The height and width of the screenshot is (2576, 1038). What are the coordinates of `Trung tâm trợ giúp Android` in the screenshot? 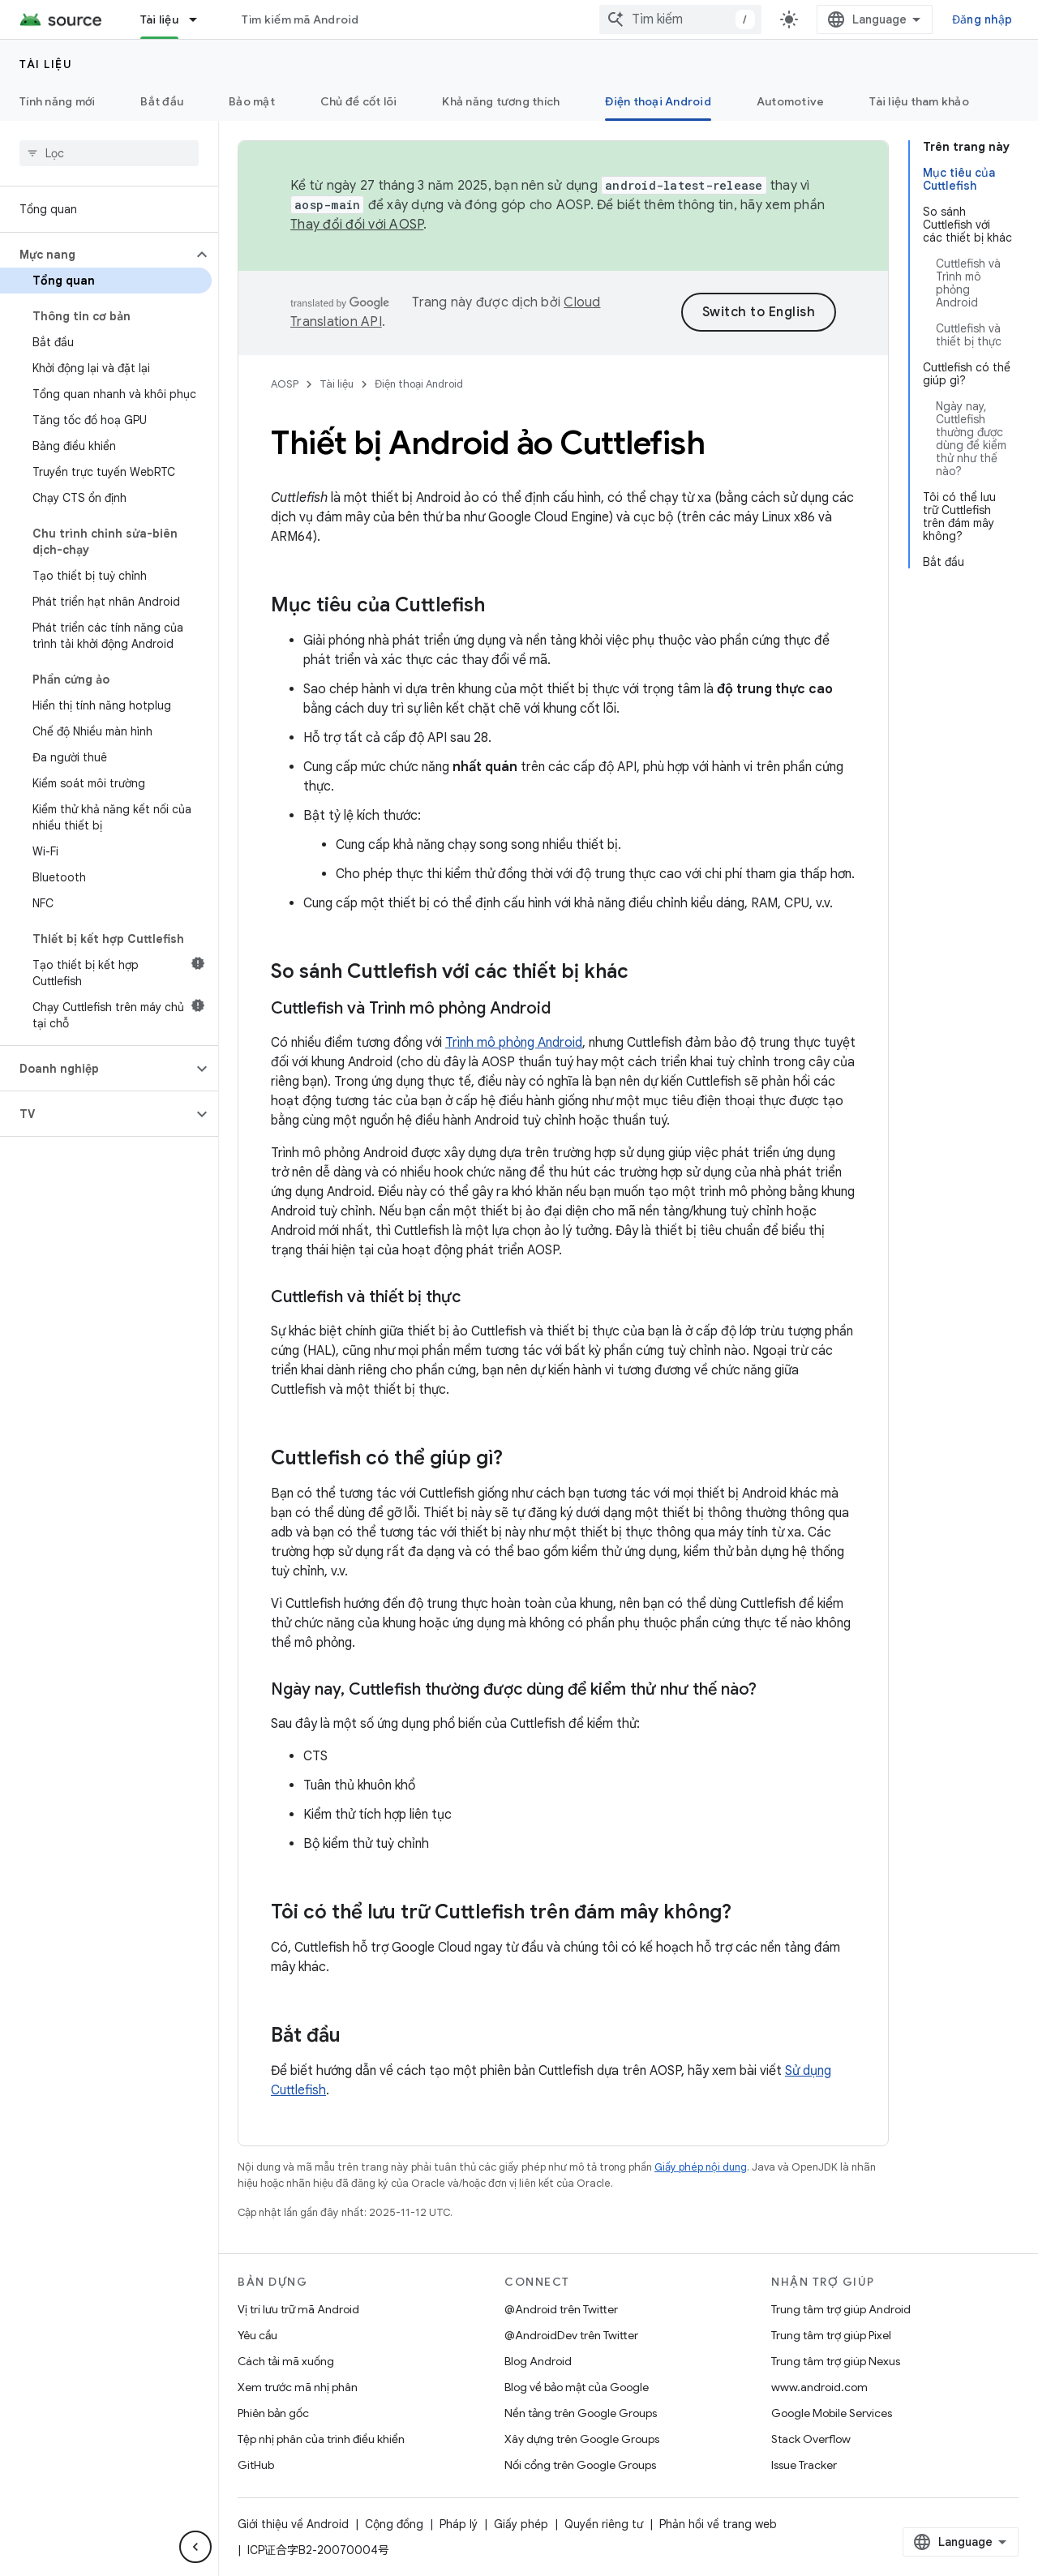 It's located at (841, 2309).